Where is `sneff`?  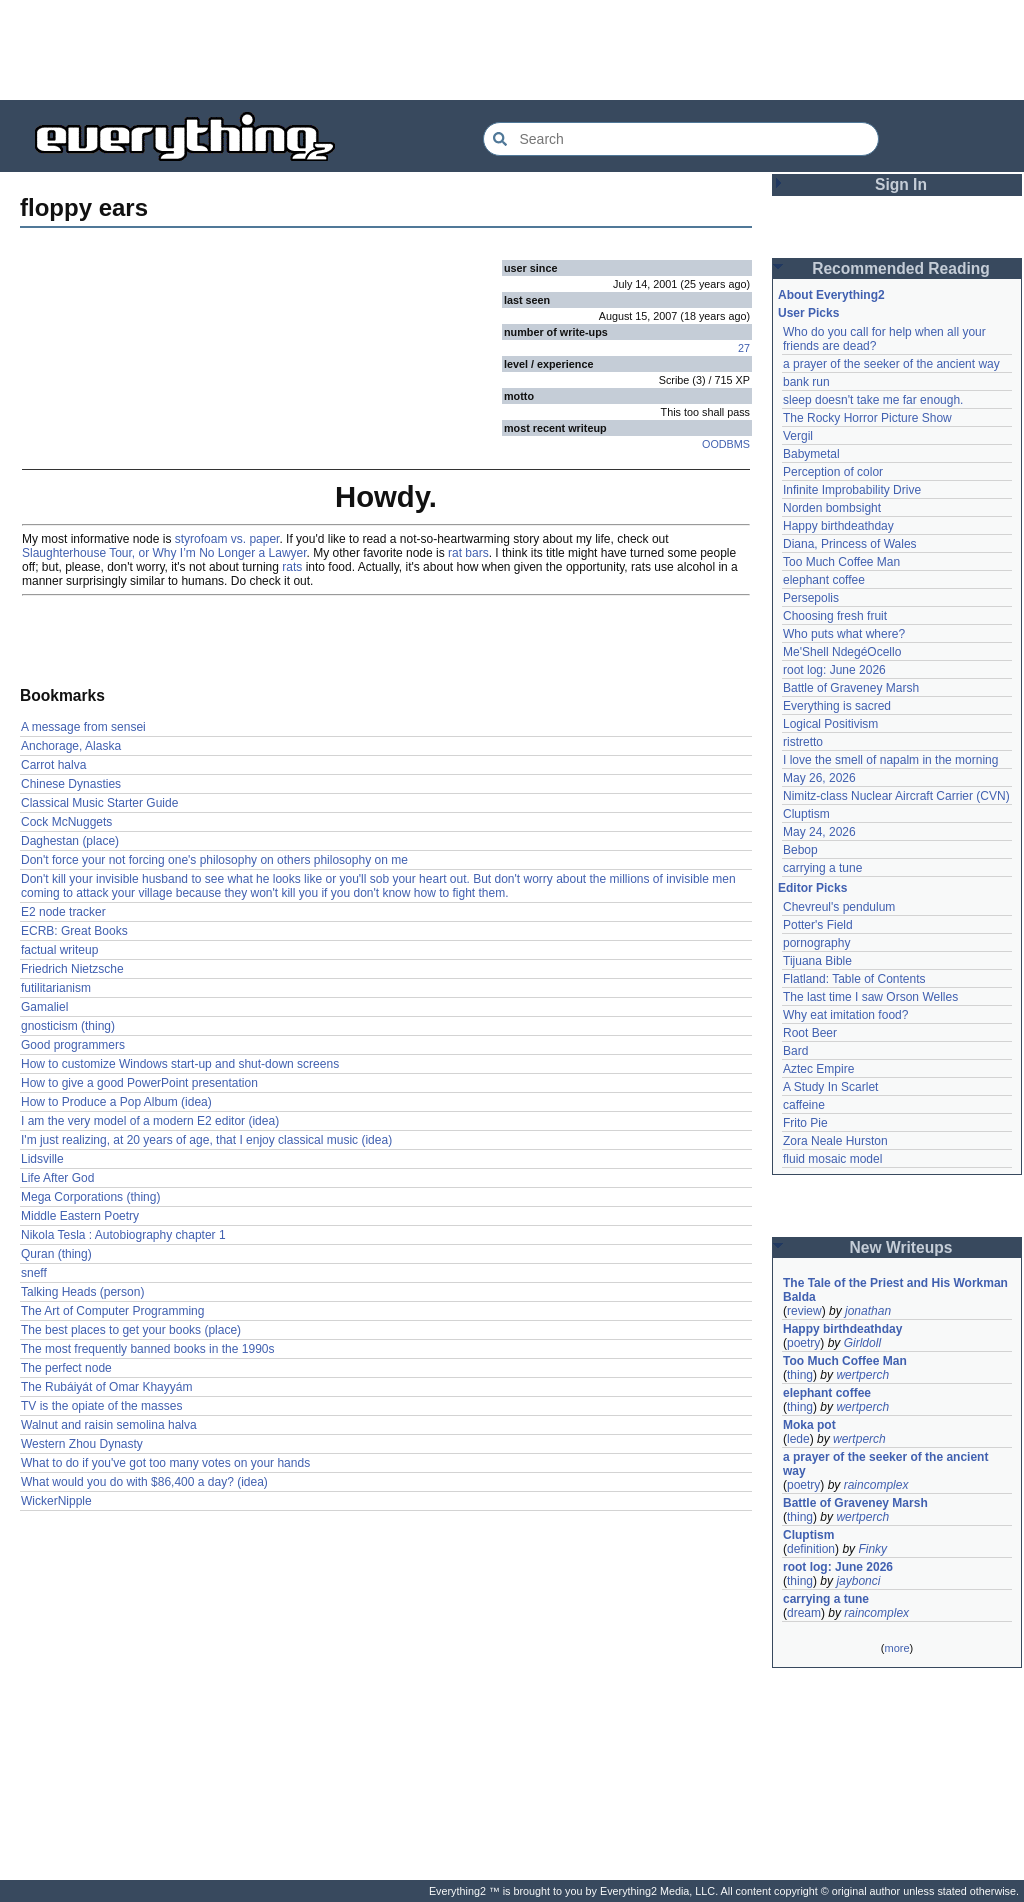 sneff is located at coordinates (34, 1273).